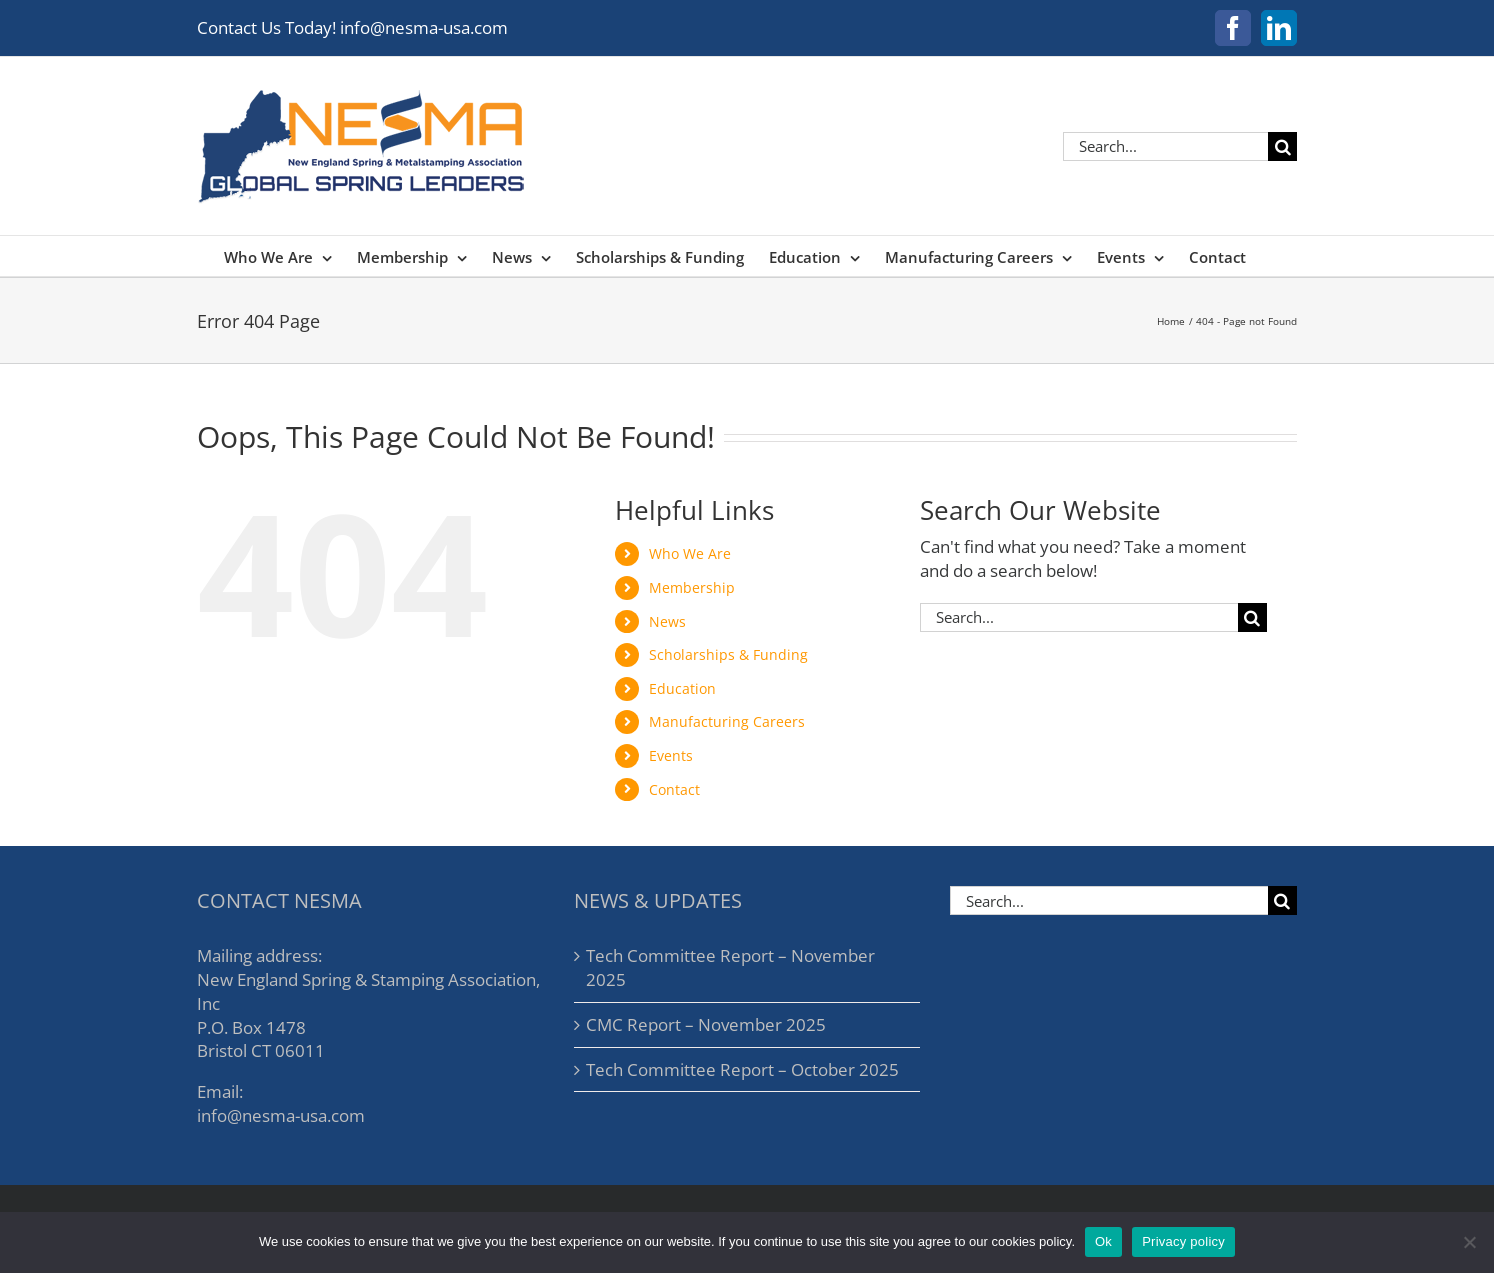  What do you see at coordinates (674, 789) in the screenshot?
I see `Contact` at bounding box center [674, 789].